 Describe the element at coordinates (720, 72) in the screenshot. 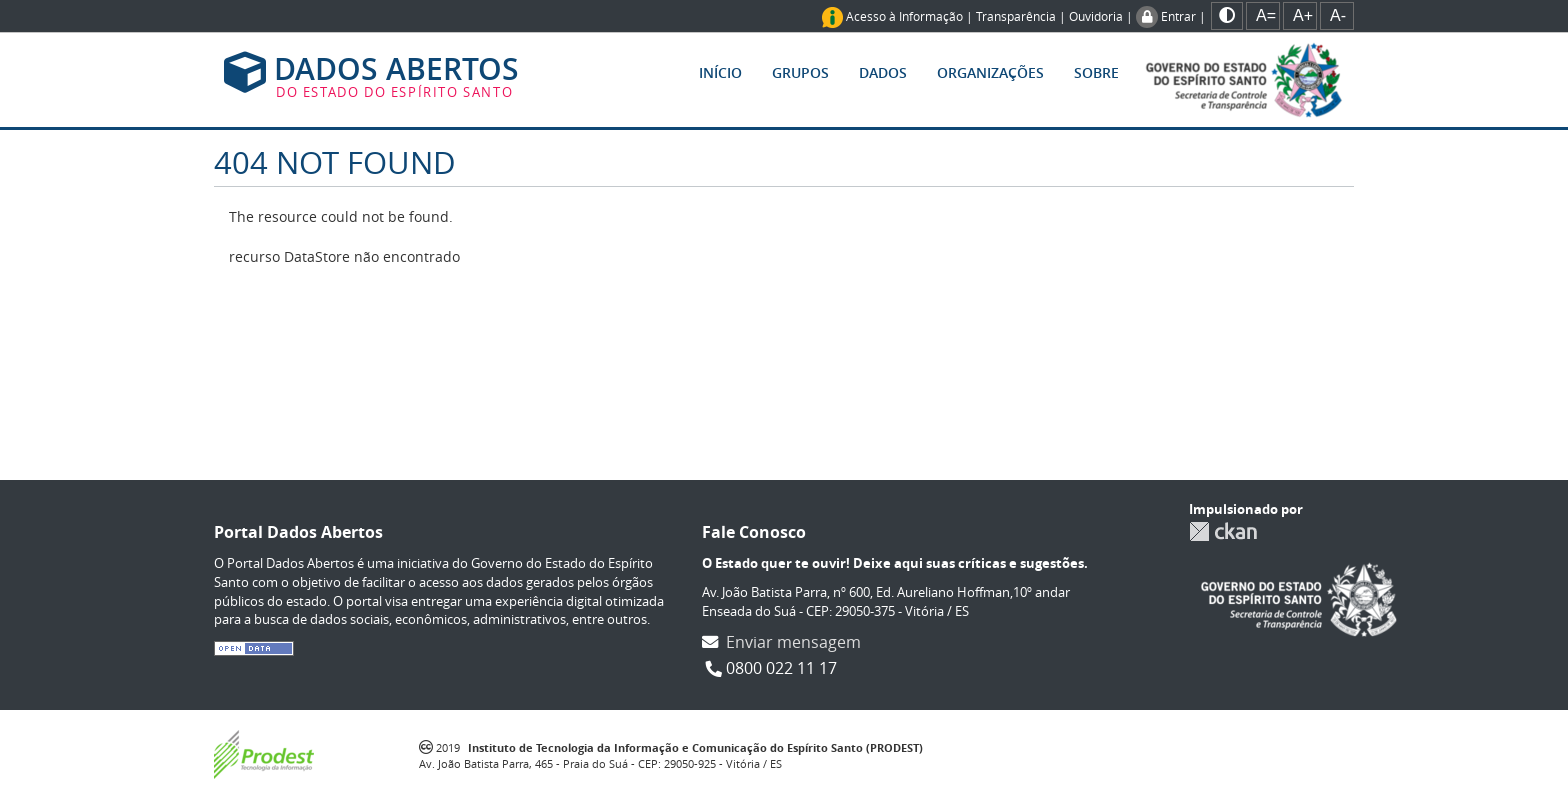

I see `Início` at that location.